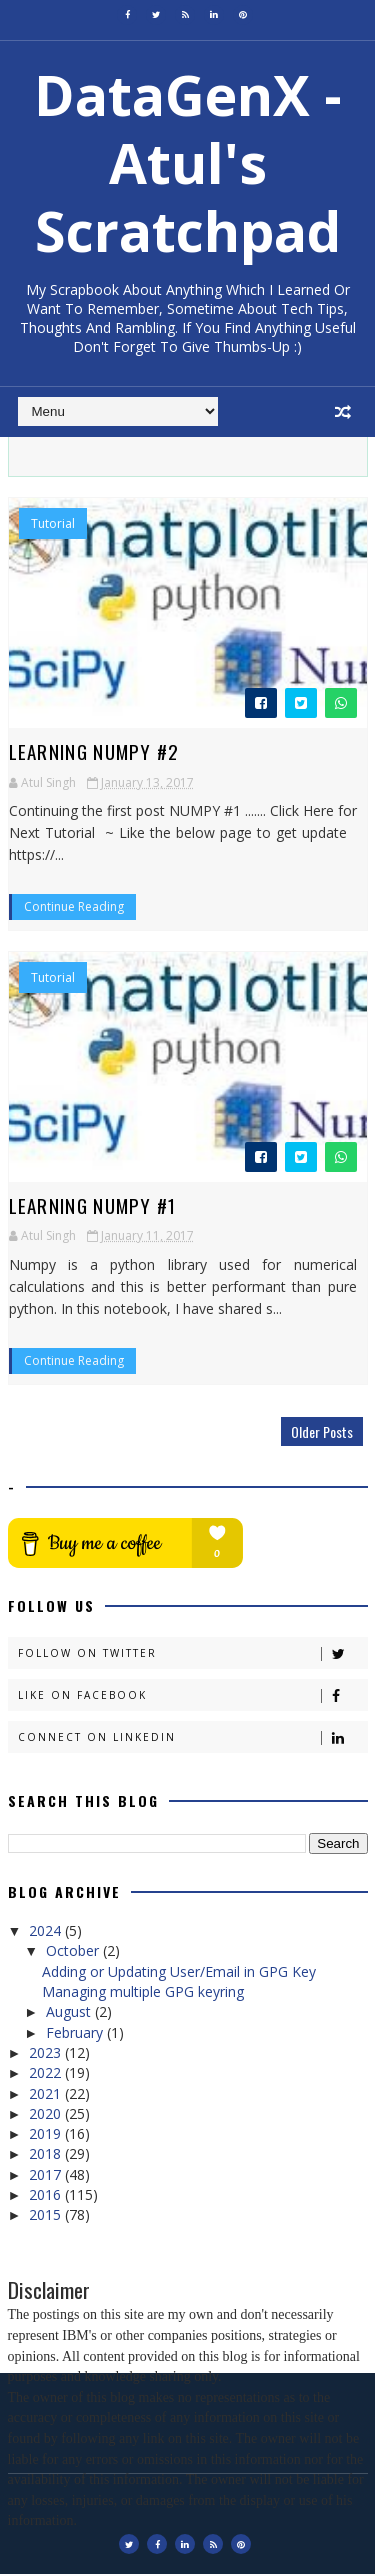 The image size is (375, 2574). What do you see at coordinates (322, 1431) in the screenshot?
I see `Older Posts` at bounding box center [322, 1431].